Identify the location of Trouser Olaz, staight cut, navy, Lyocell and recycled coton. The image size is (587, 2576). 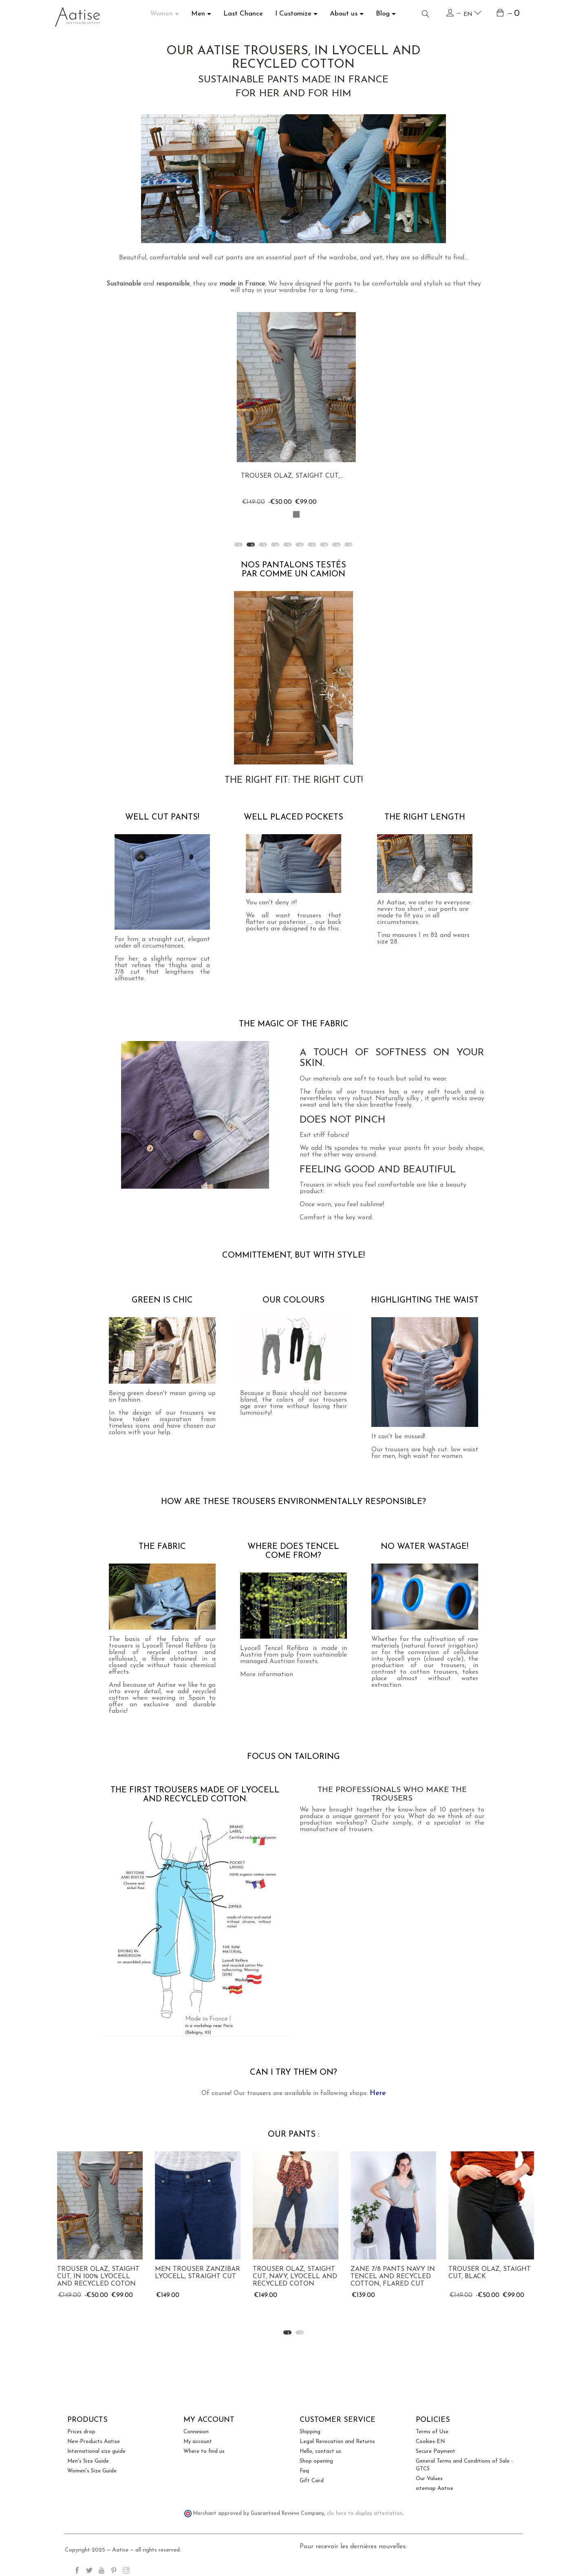
(391, 2276).